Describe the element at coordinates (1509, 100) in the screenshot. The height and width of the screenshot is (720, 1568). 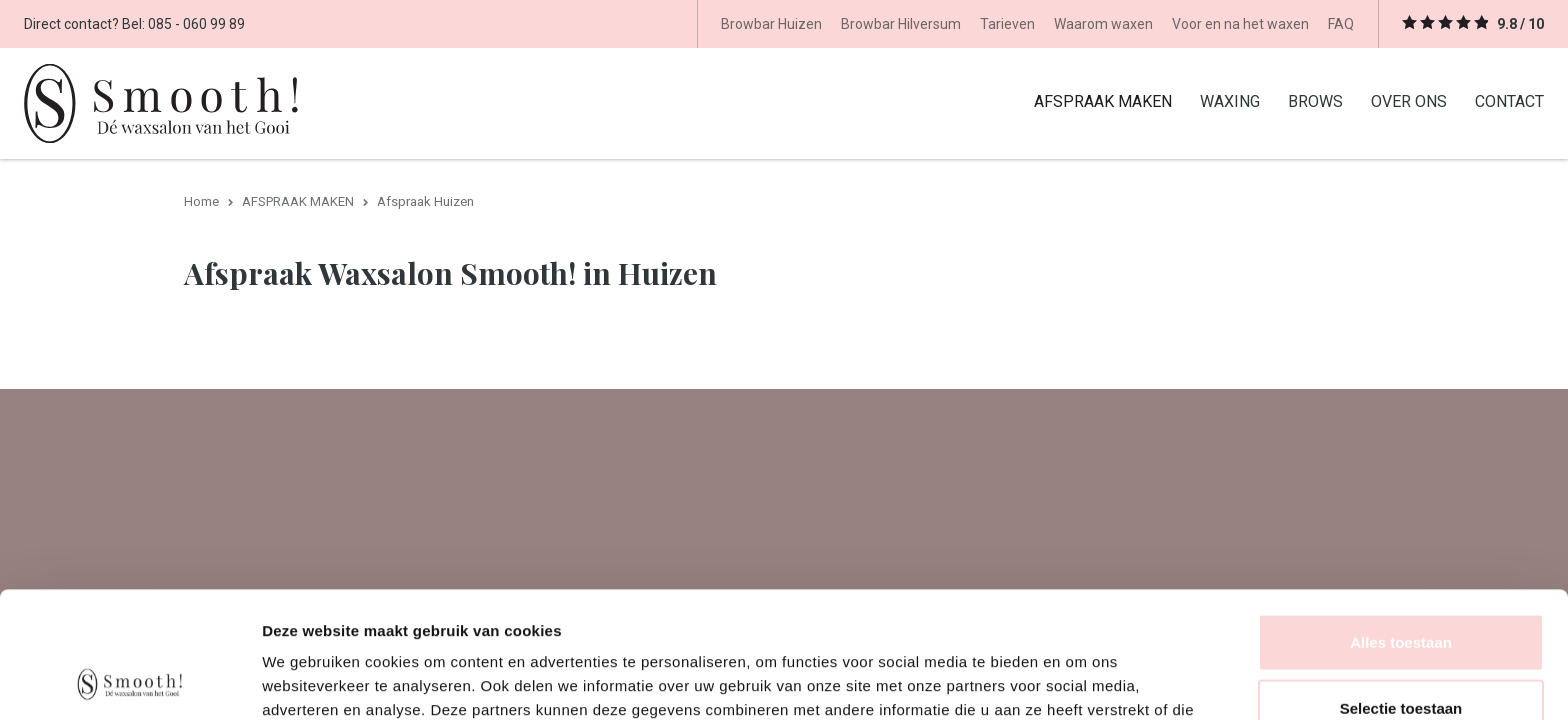
I see `CONTACT` at that location.